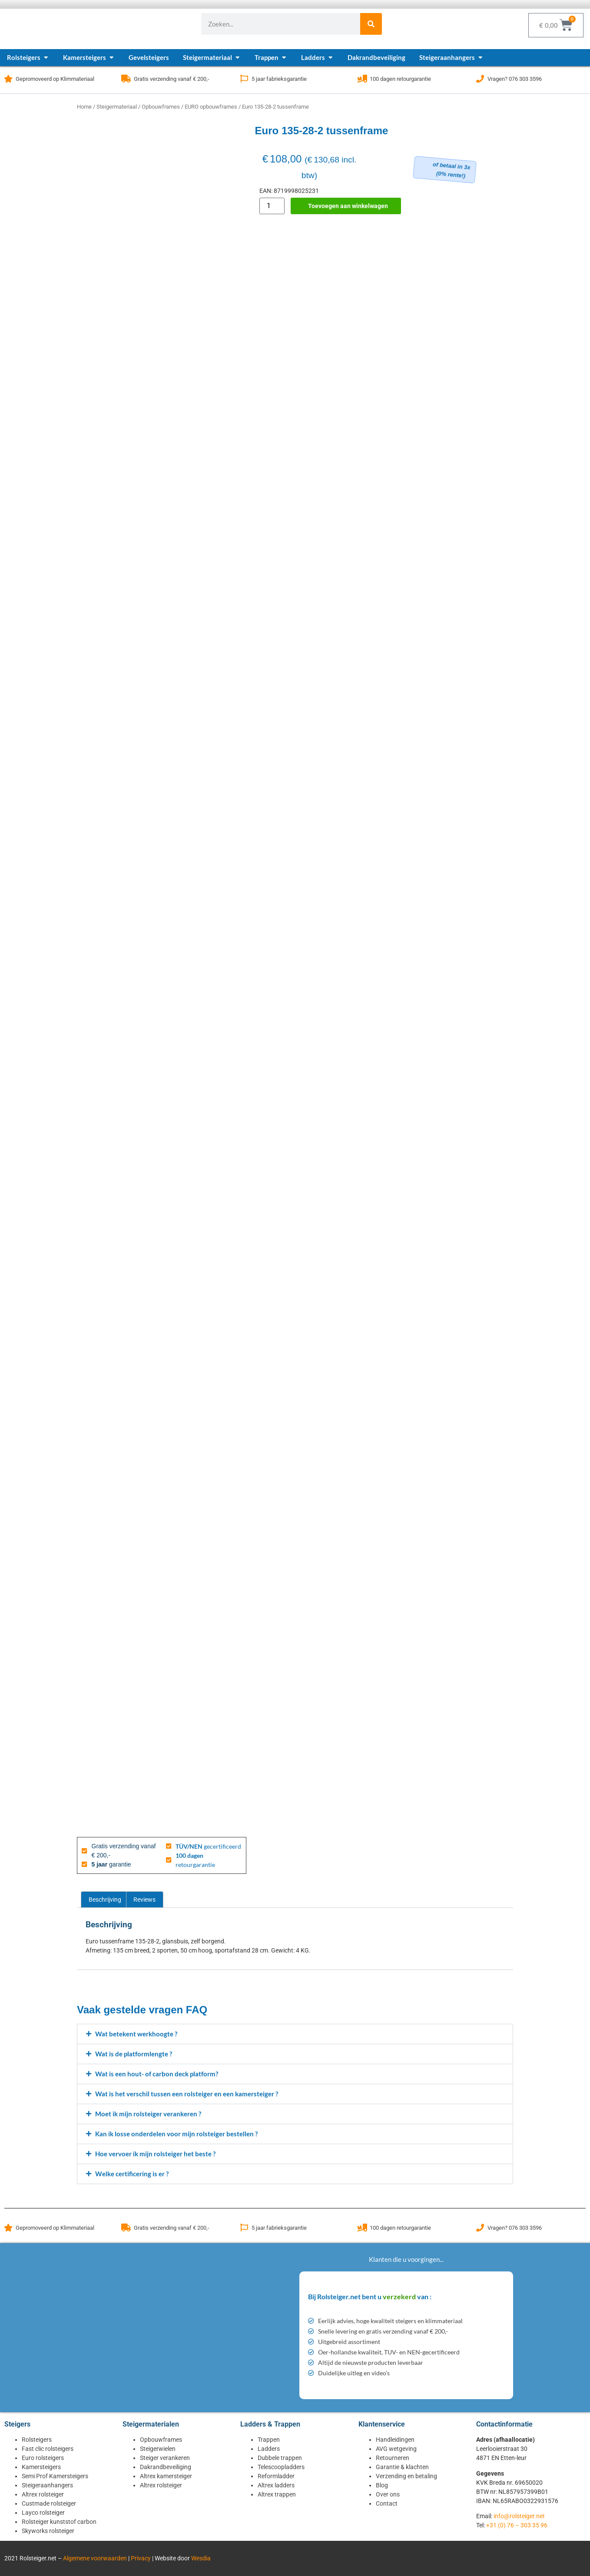 The width and height of the screenshot is (590, 2576). I want to click on Custmade rolsteiger, so click(49, 2503).